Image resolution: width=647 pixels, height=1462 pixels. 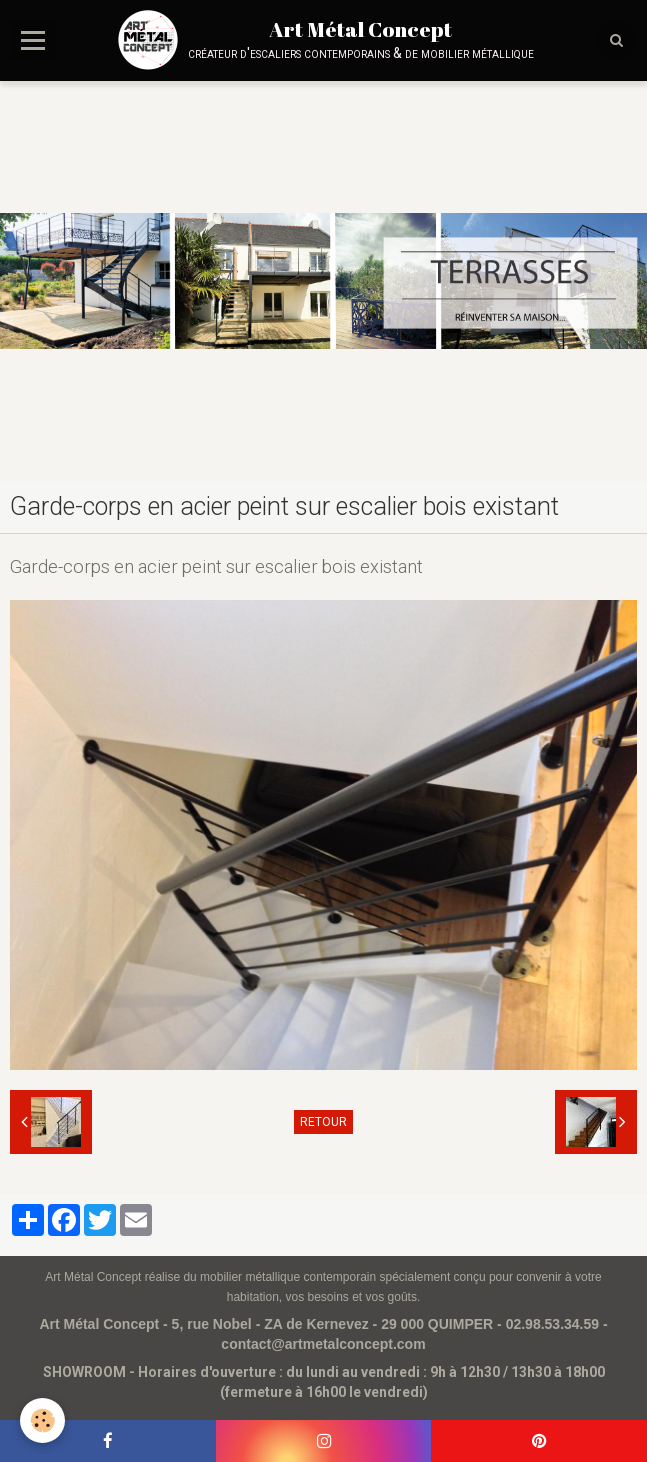 I want to click on Retour, so click(x=323, y=1122).